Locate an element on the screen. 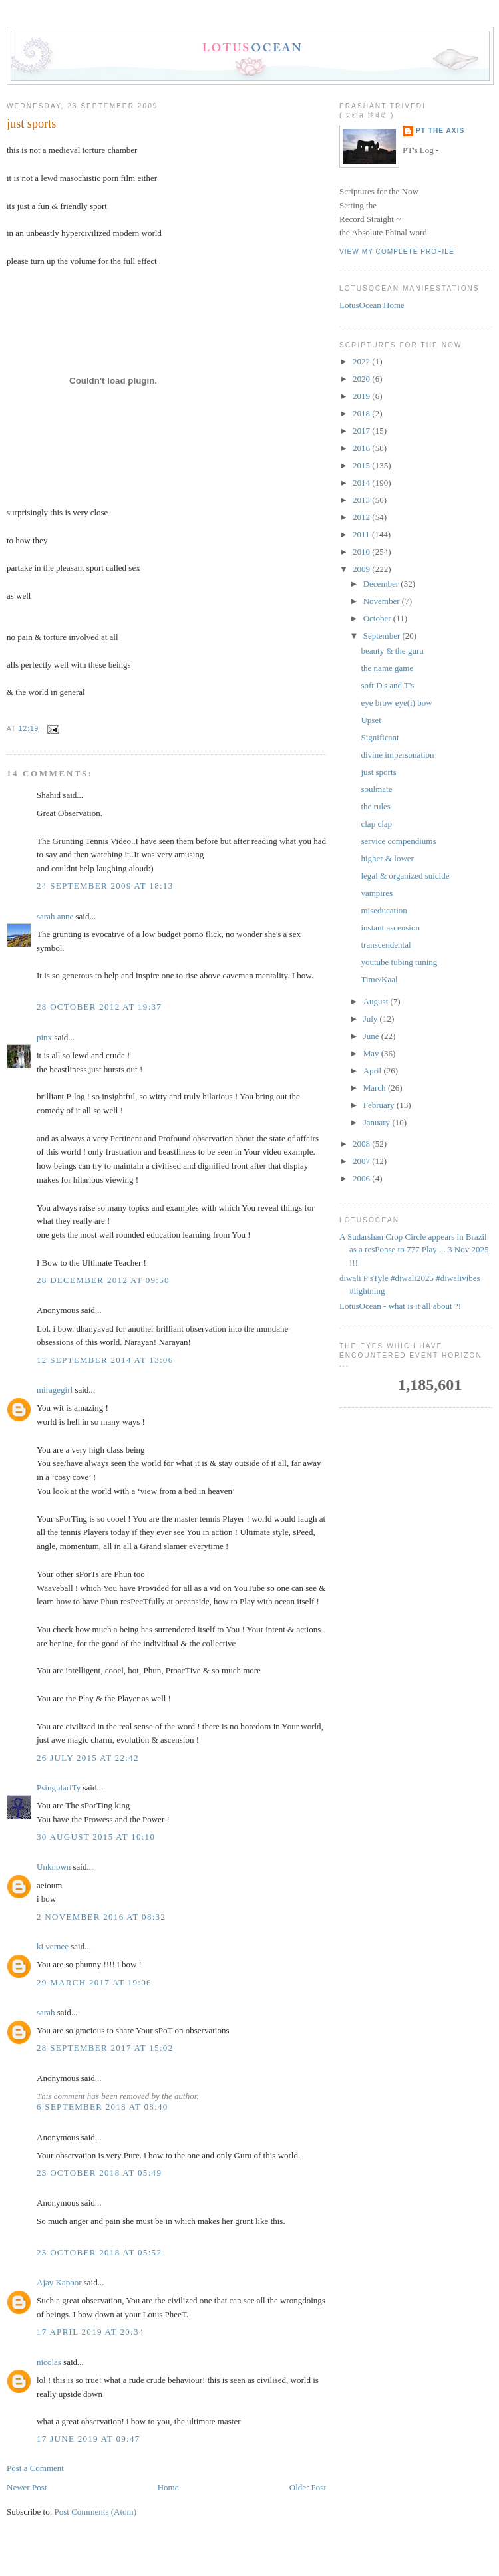 Image resolution: width=499 pixels, height=2576 pixels. sarah anne is located at coordinates (55, 916).